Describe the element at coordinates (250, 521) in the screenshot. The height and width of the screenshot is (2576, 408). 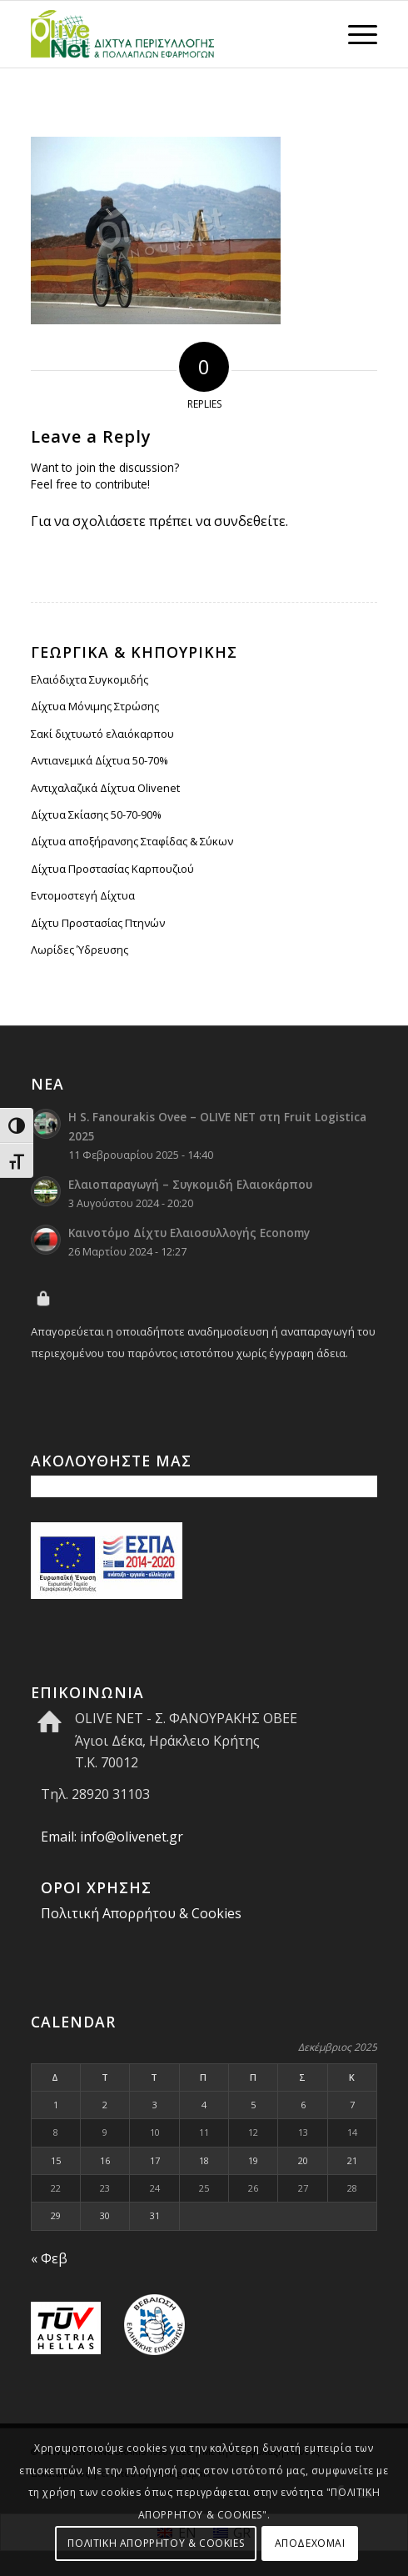
I see `συνδεθείτε` at that location.